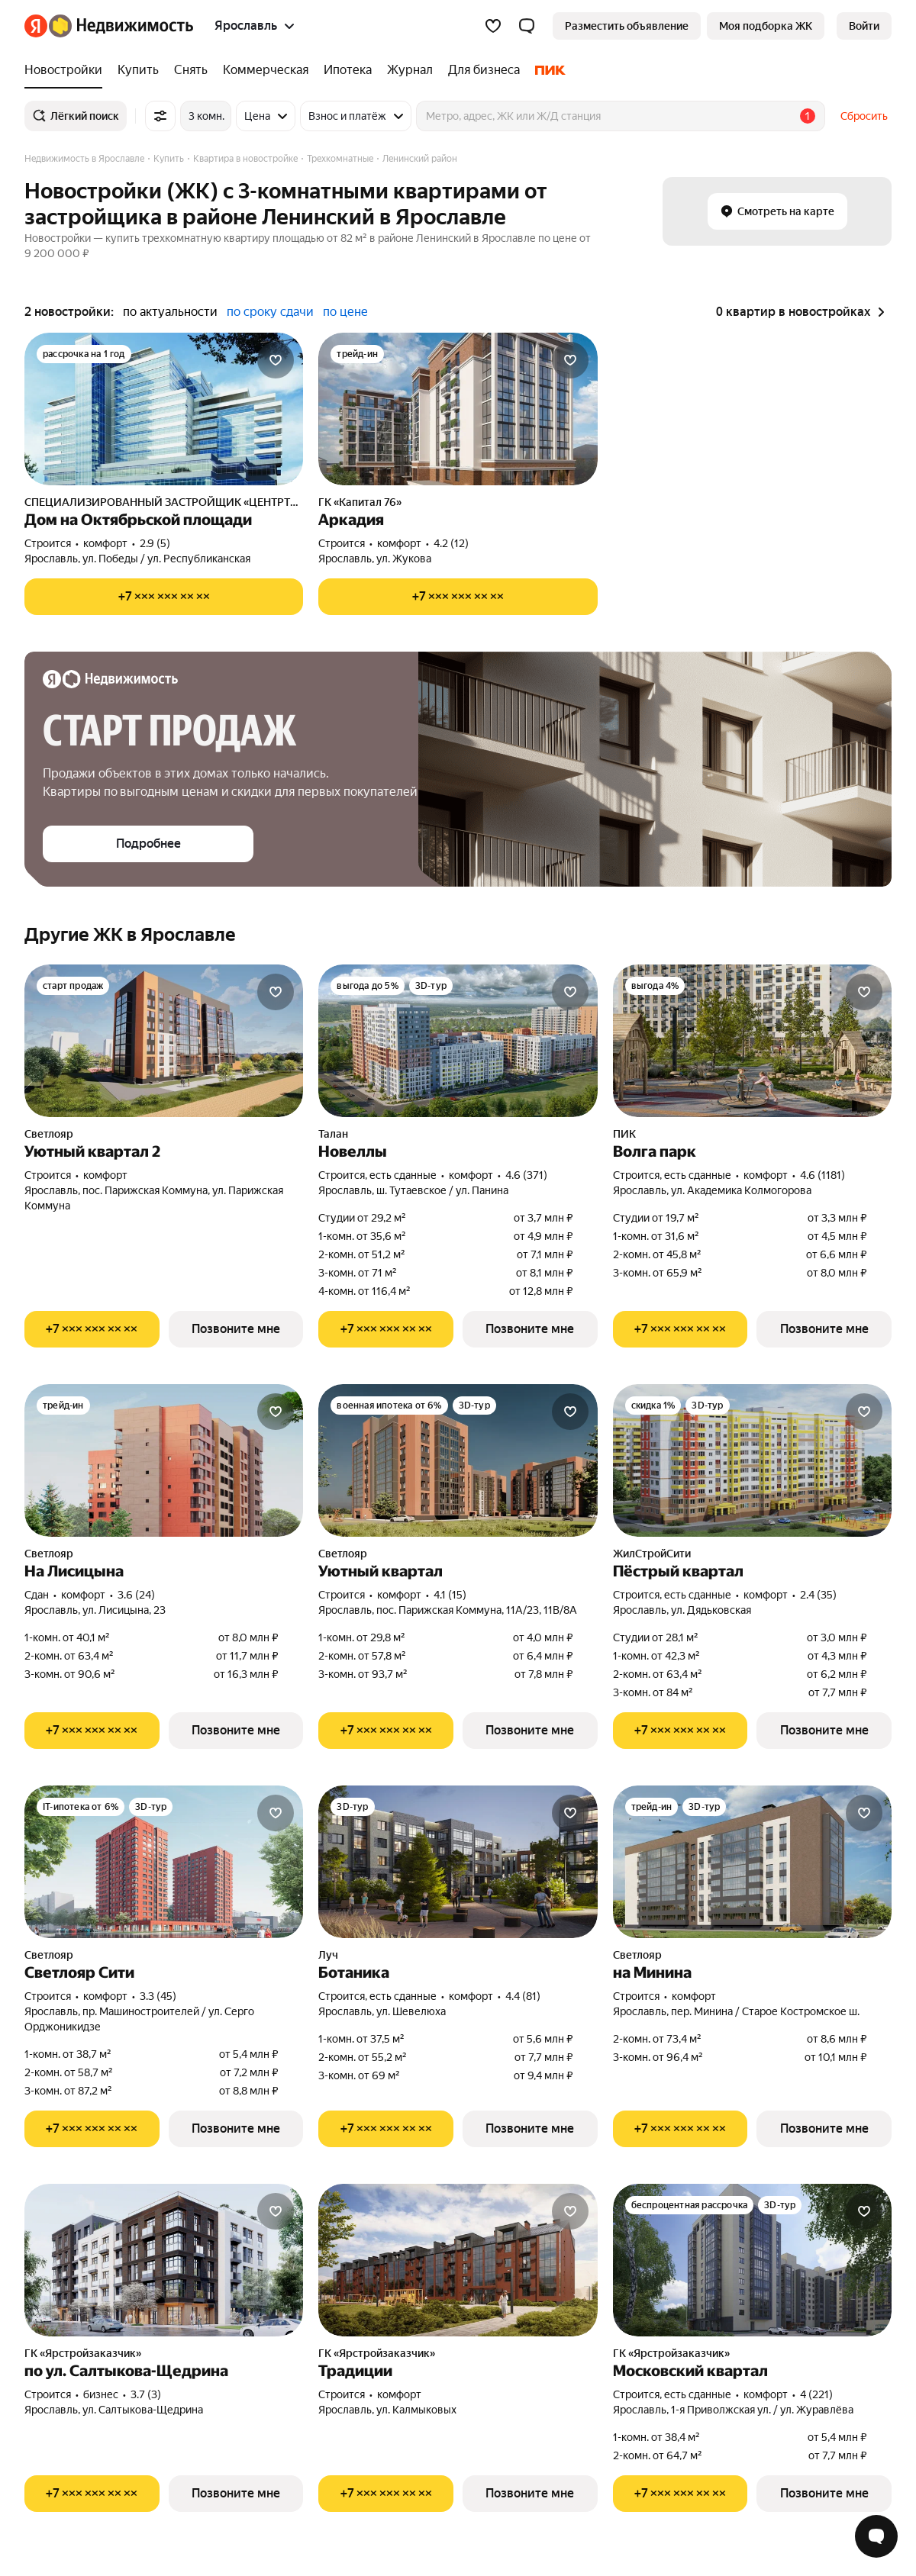 Image resolution: width=916 pixels, height=2576 pixels. Describe the element at coordinates (82, 2353) in the screenshot. I see `ГК «Ярстройзаказчик»` at that location.